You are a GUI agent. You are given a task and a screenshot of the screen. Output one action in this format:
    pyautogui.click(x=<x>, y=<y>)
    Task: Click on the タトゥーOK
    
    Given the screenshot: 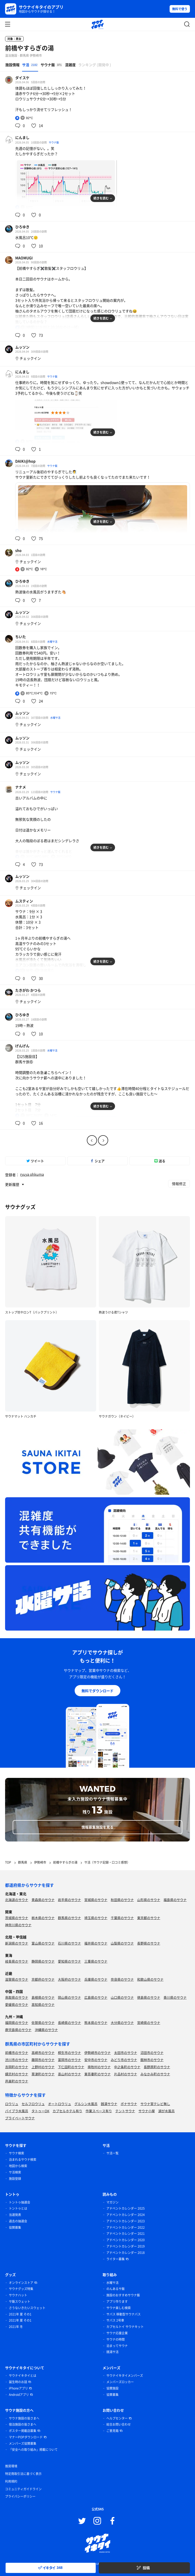 What is the action you would take?
    pyautogui.click(x=40, y=2110)
    